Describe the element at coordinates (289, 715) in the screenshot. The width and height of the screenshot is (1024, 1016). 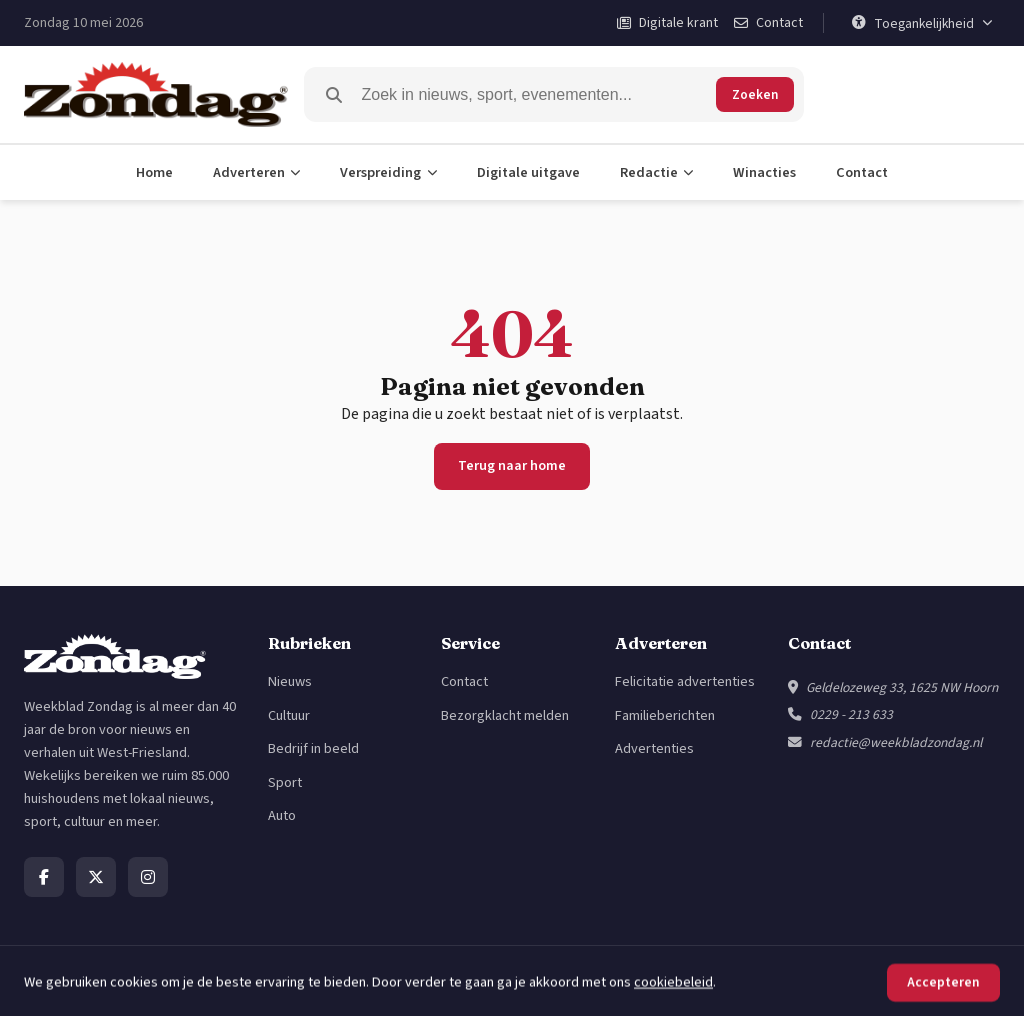
I see `Cultuur` at that location.